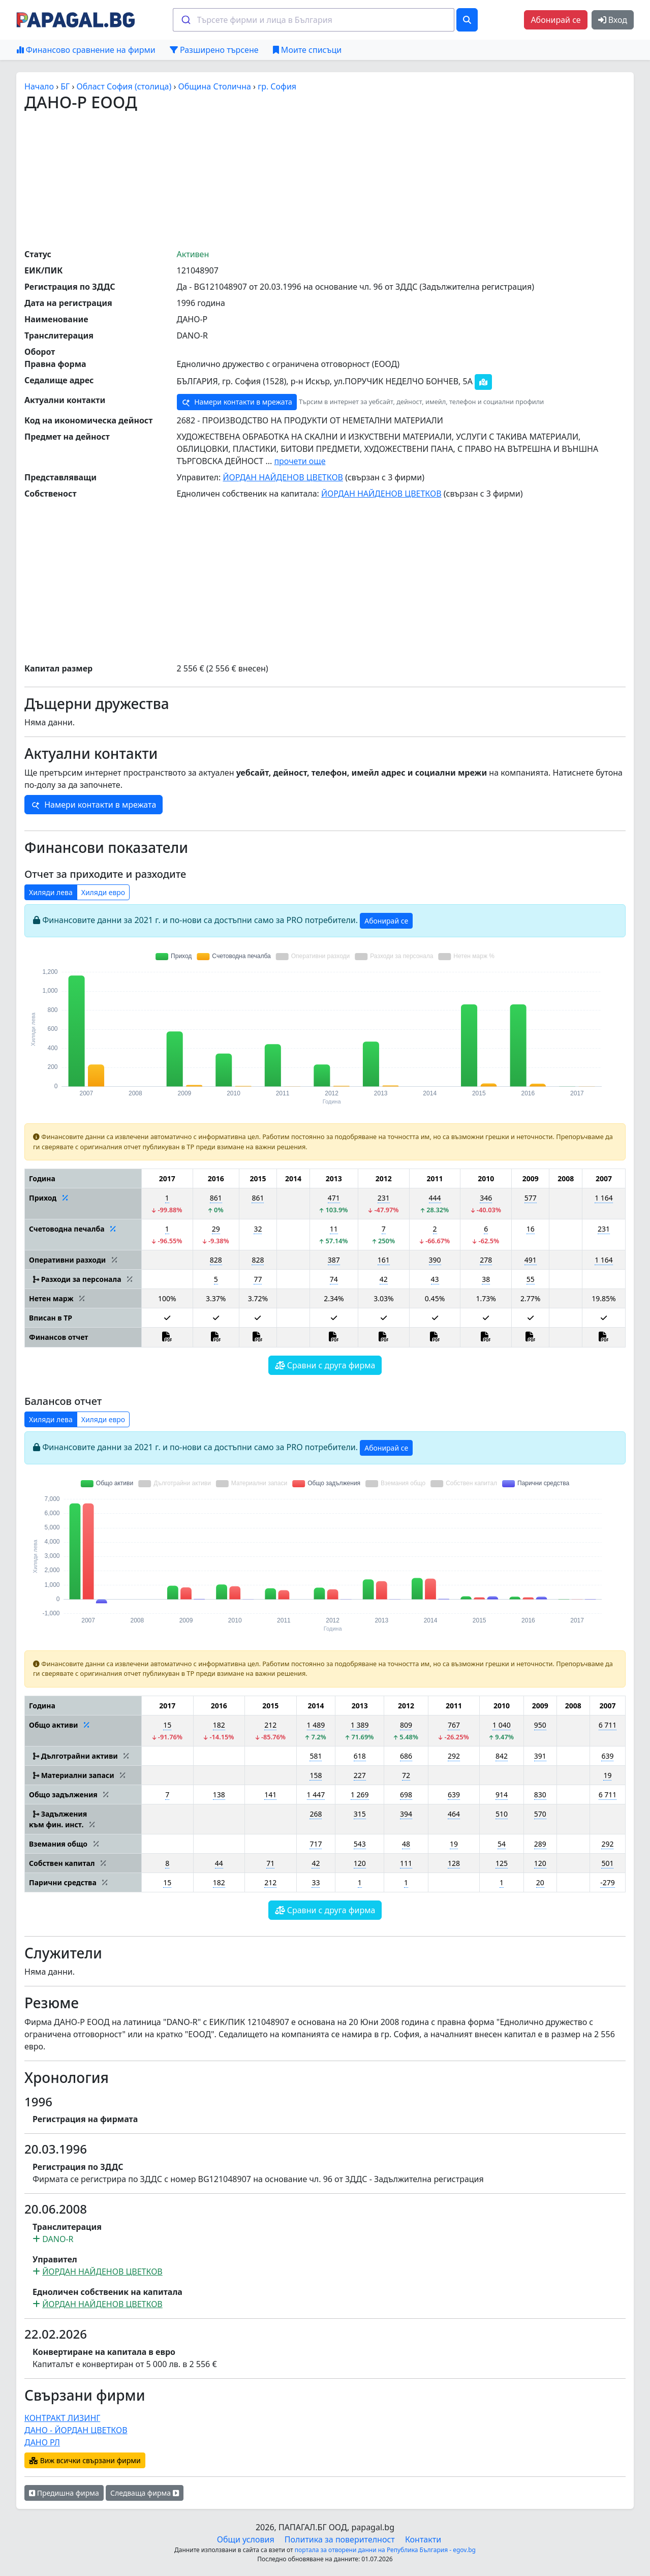  I want to click on Предишна фирма, so click(64, 2493).